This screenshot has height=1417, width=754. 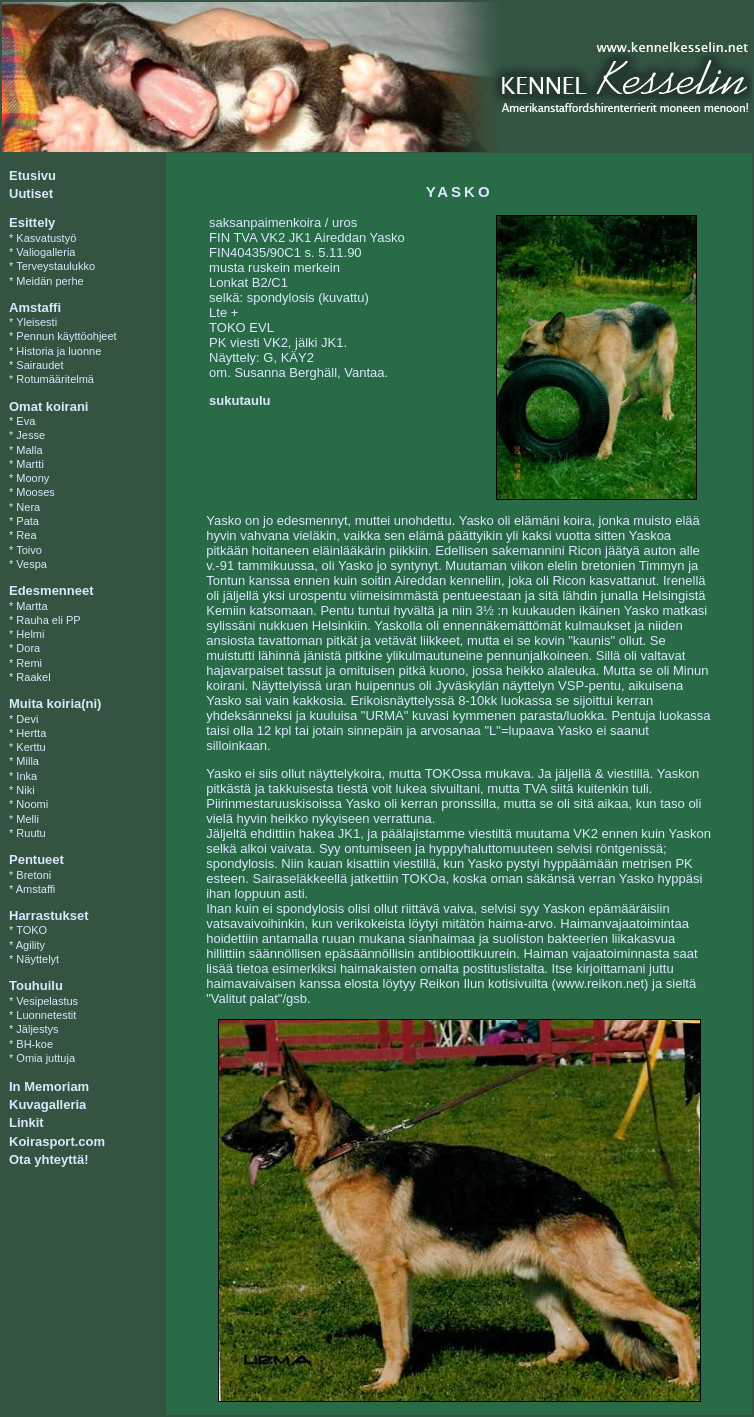 I want to click on Toivo, so click(x=29, y=550).